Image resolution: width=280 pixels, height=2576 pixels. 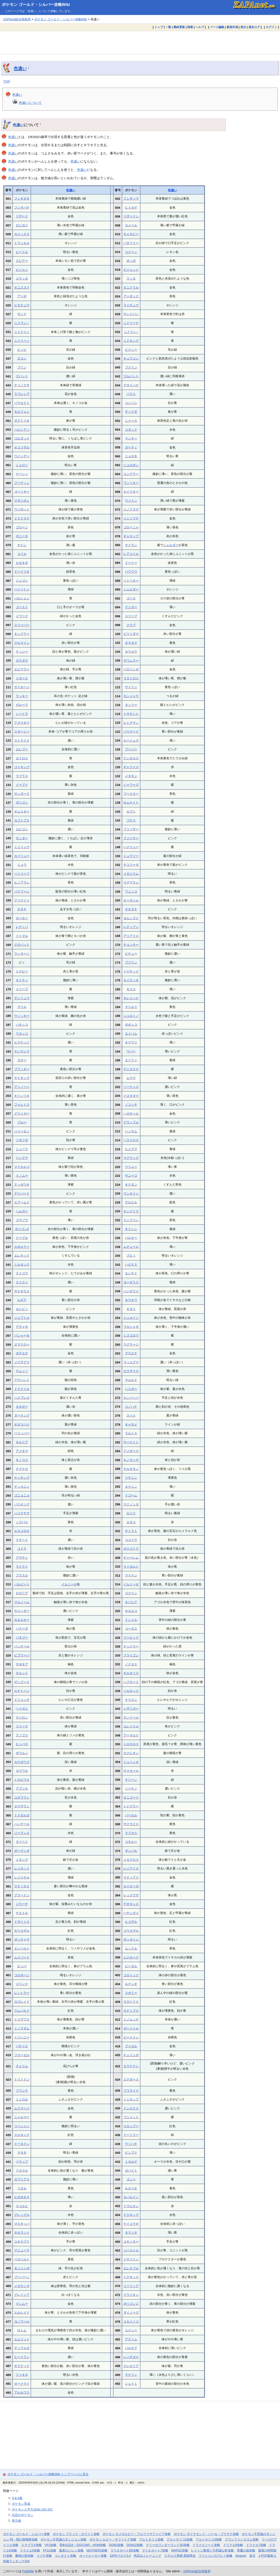 What do you see at coordinates (93, 2555) in the screenshot?
I see `カードヒーロー攻略` at bounding box center [93, 2555].